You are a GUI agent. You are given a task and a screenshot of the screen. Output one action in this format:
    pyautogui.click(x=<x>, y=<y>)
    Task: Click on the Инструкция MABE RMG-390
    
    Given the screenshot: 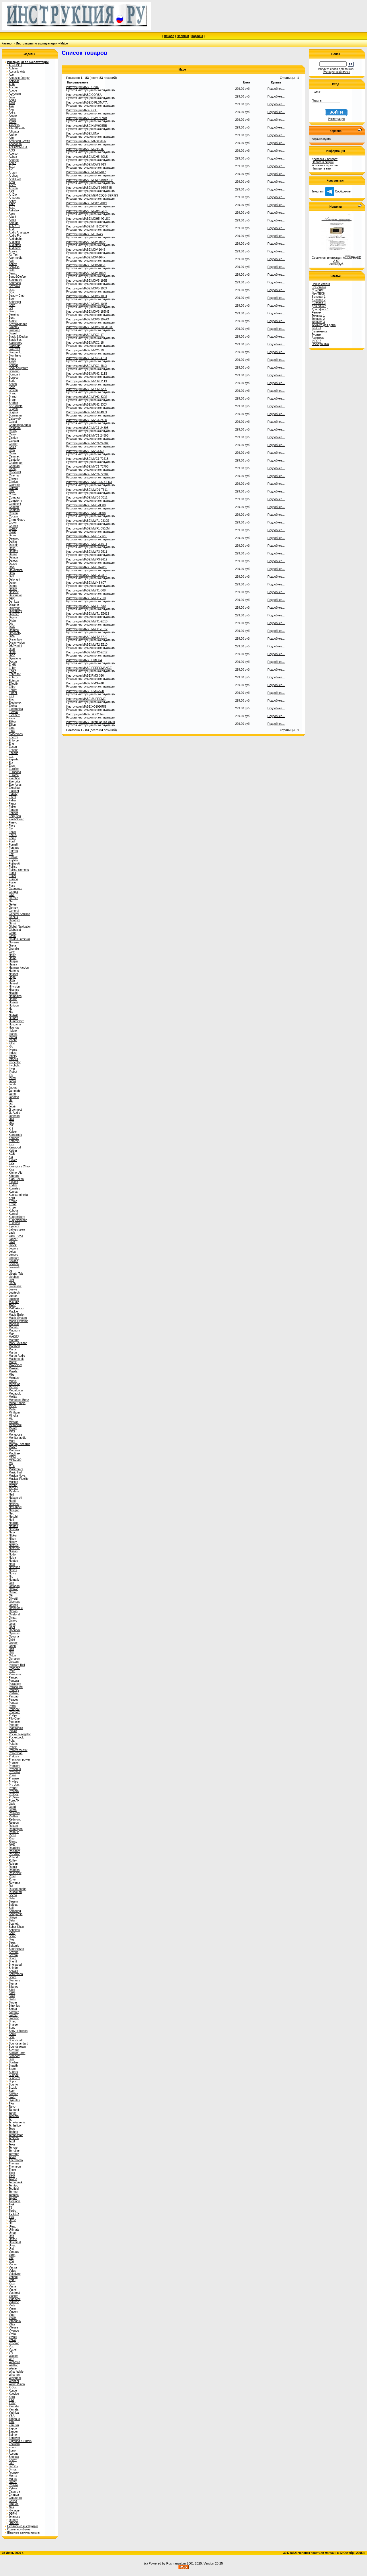 What is the action you would take?
    pyautogui.click(x=85, y=675)
    